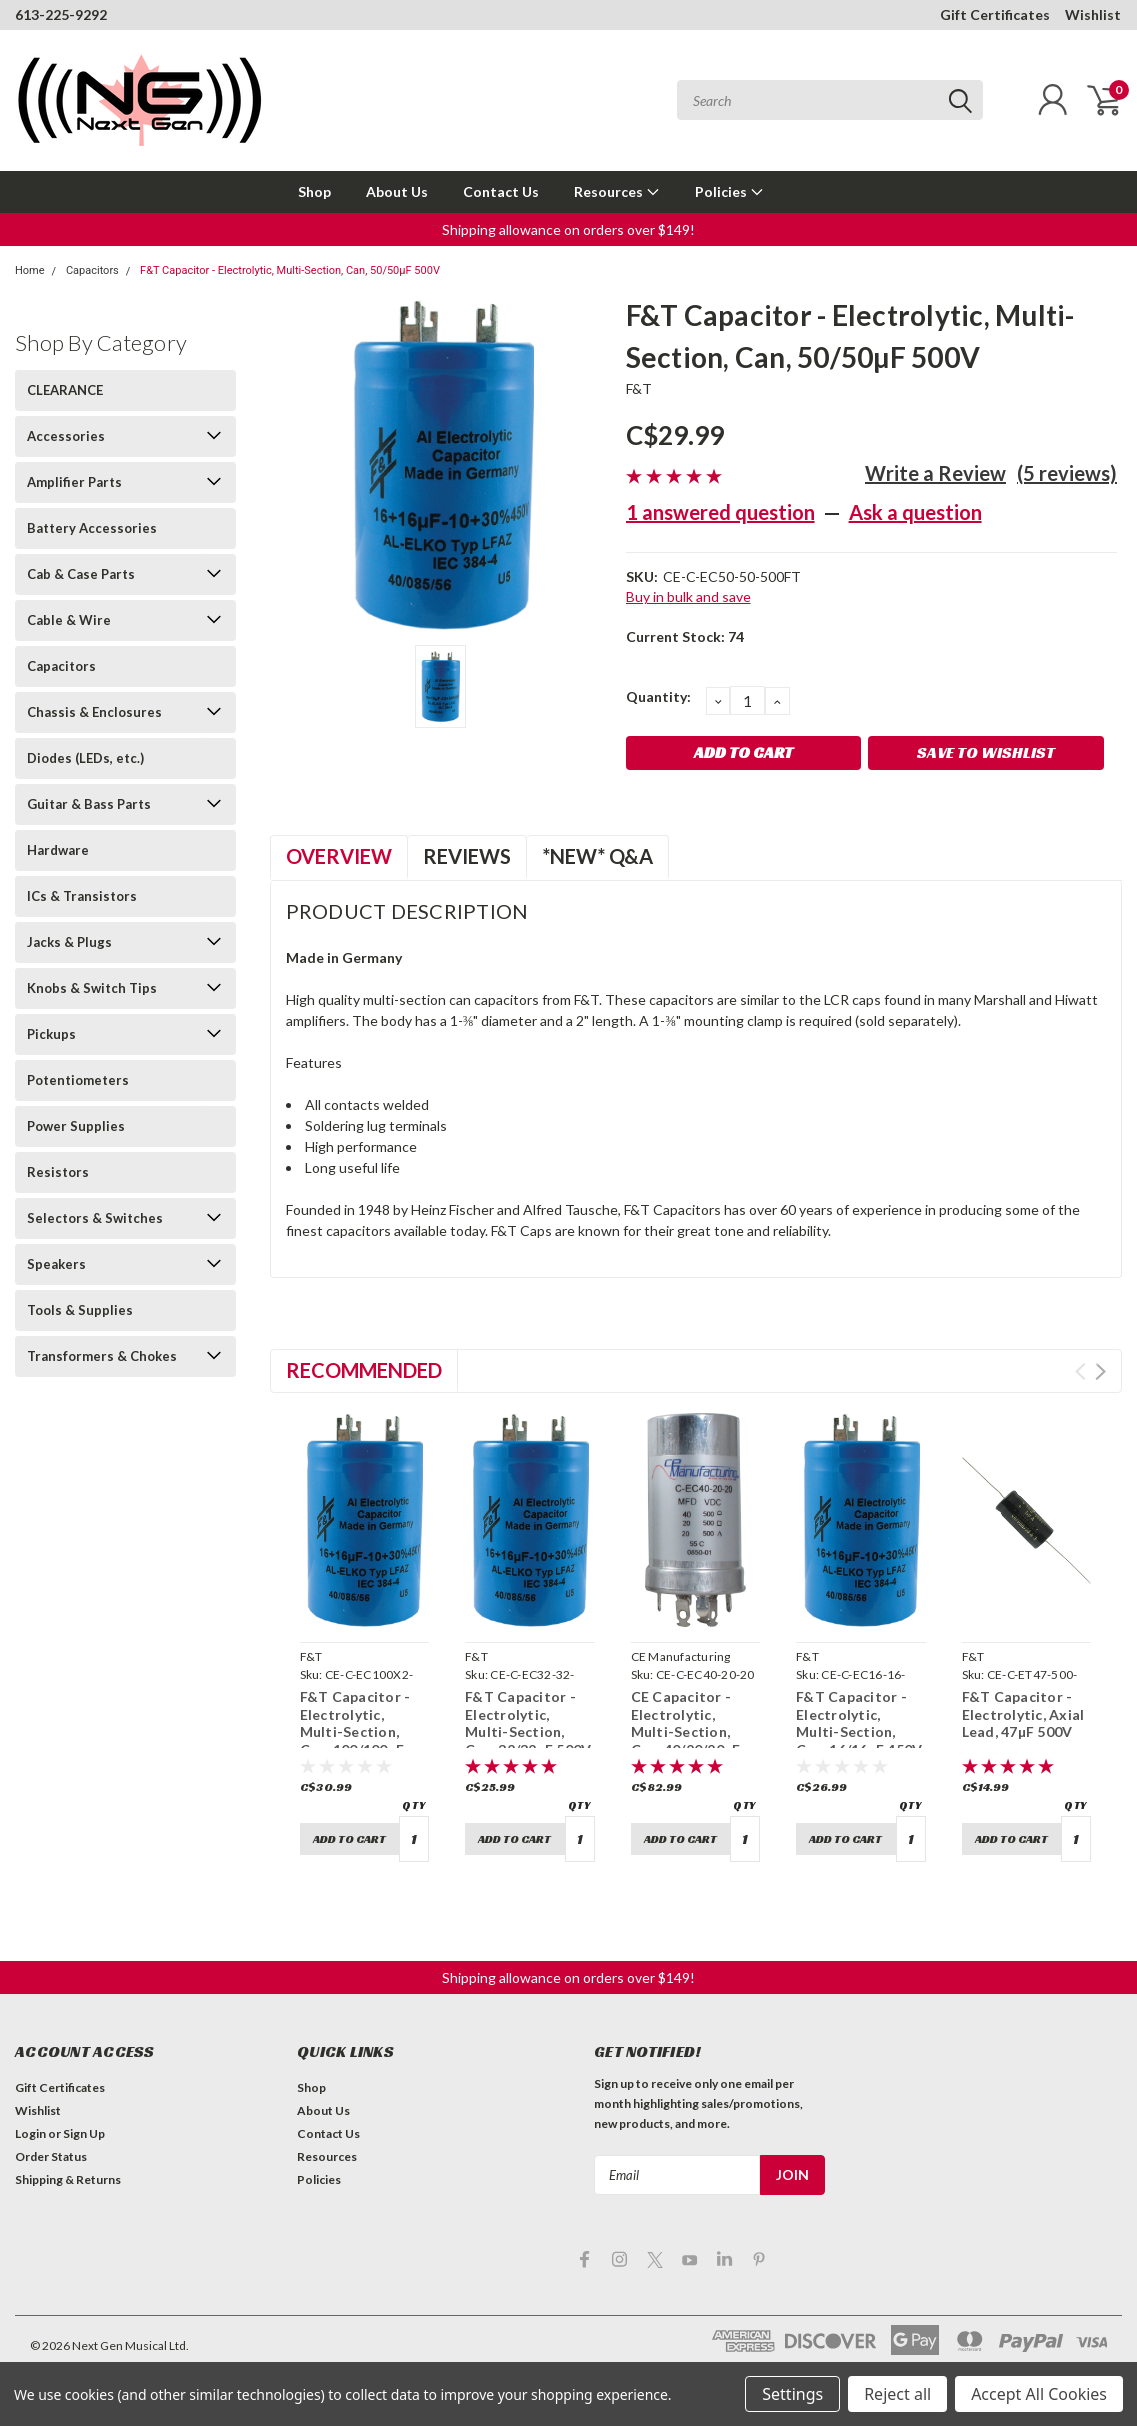 This screenshot has height=2426, width=1137. Describe the element at coordinates (685, 636) in the screenshot. I see `Current Stock:` at that location.